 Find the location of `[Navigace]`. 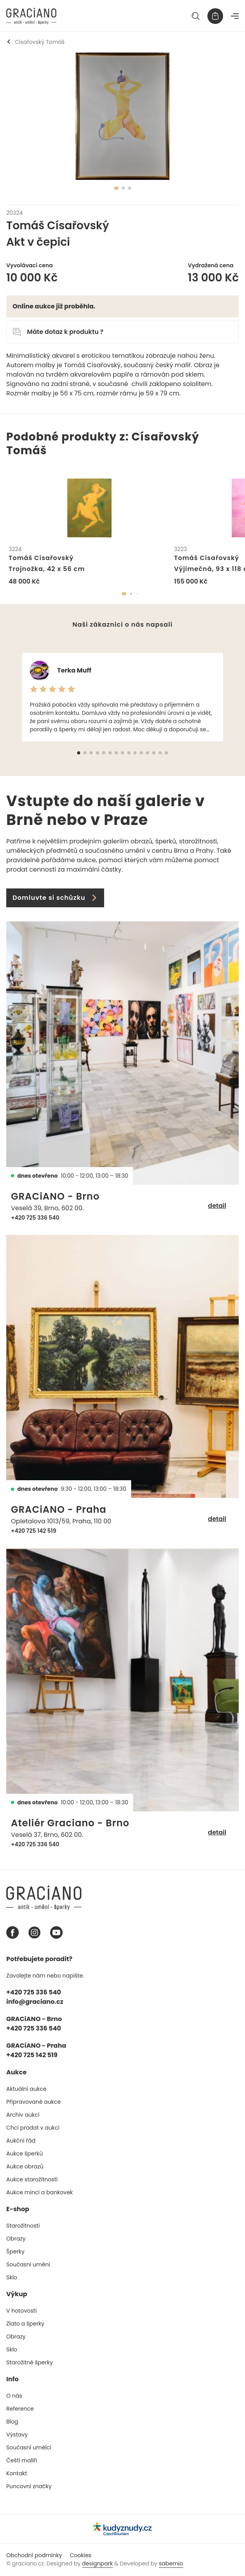

[Navigace] is located at coordinates (235, 16).